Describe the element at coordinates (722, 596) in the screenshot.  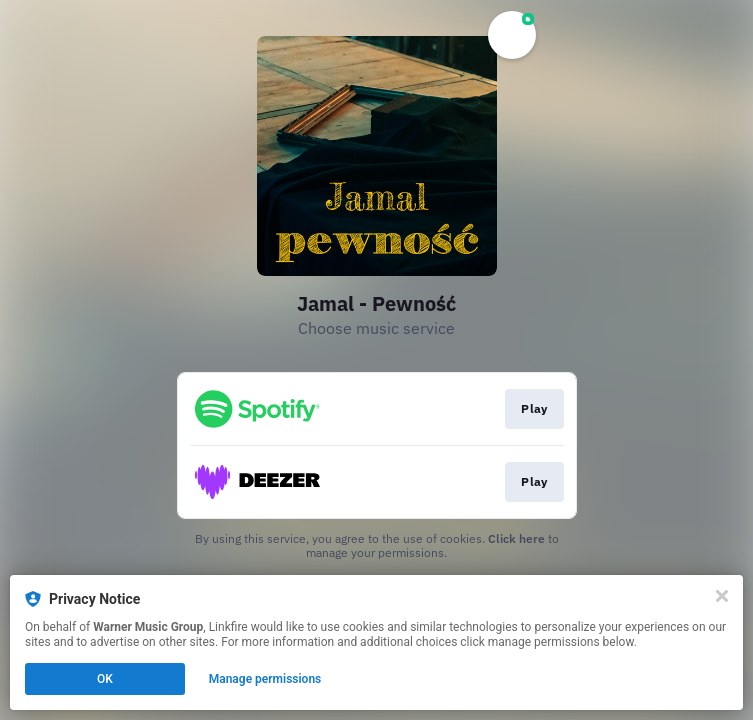
I see `[Close]` at that location.